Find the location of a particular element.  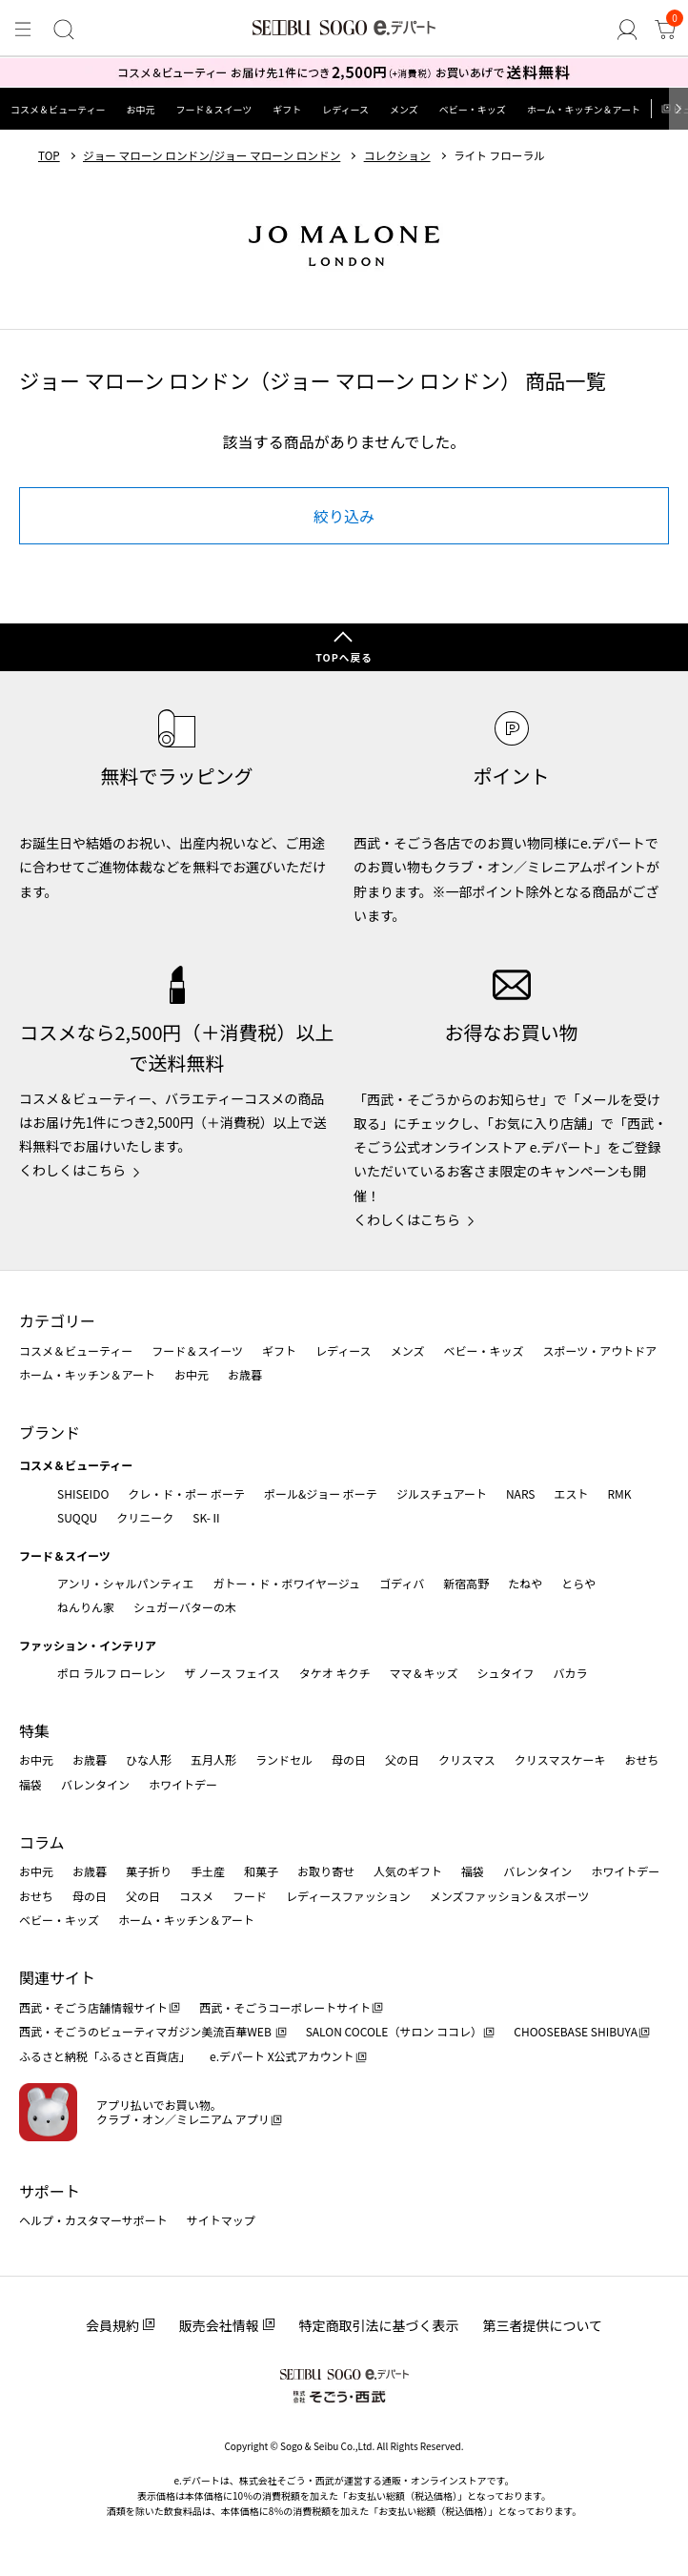

母の日 is located at coordinates (349, 1759).